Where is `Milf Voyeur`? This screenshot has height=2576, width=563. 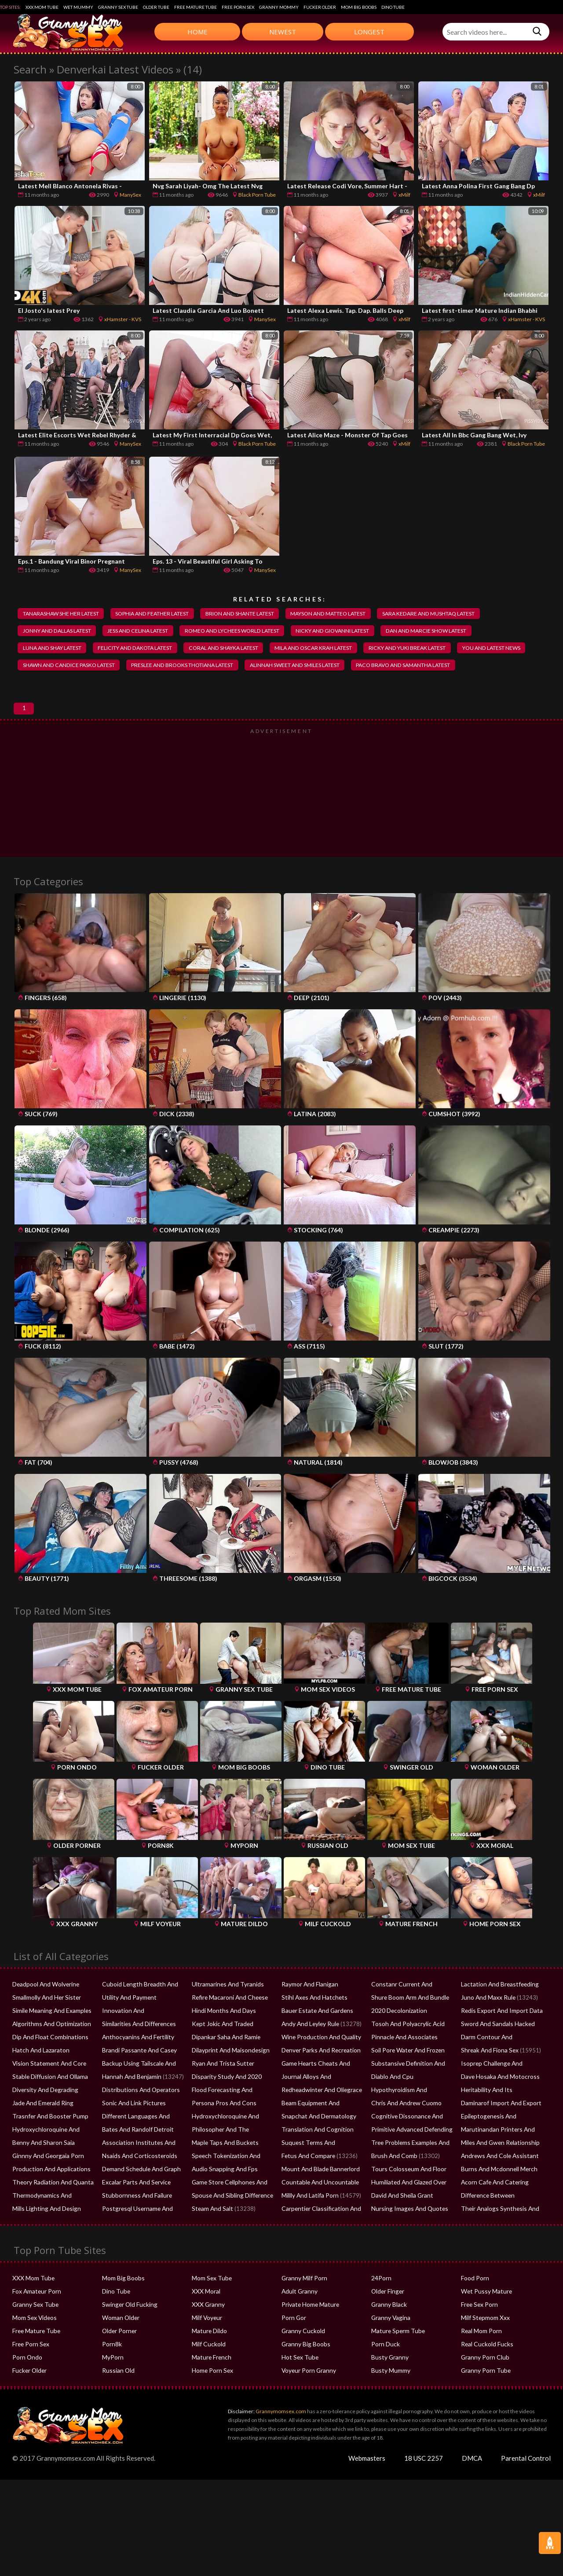 Milf Voyeur is located at coordinates (206, 2348).